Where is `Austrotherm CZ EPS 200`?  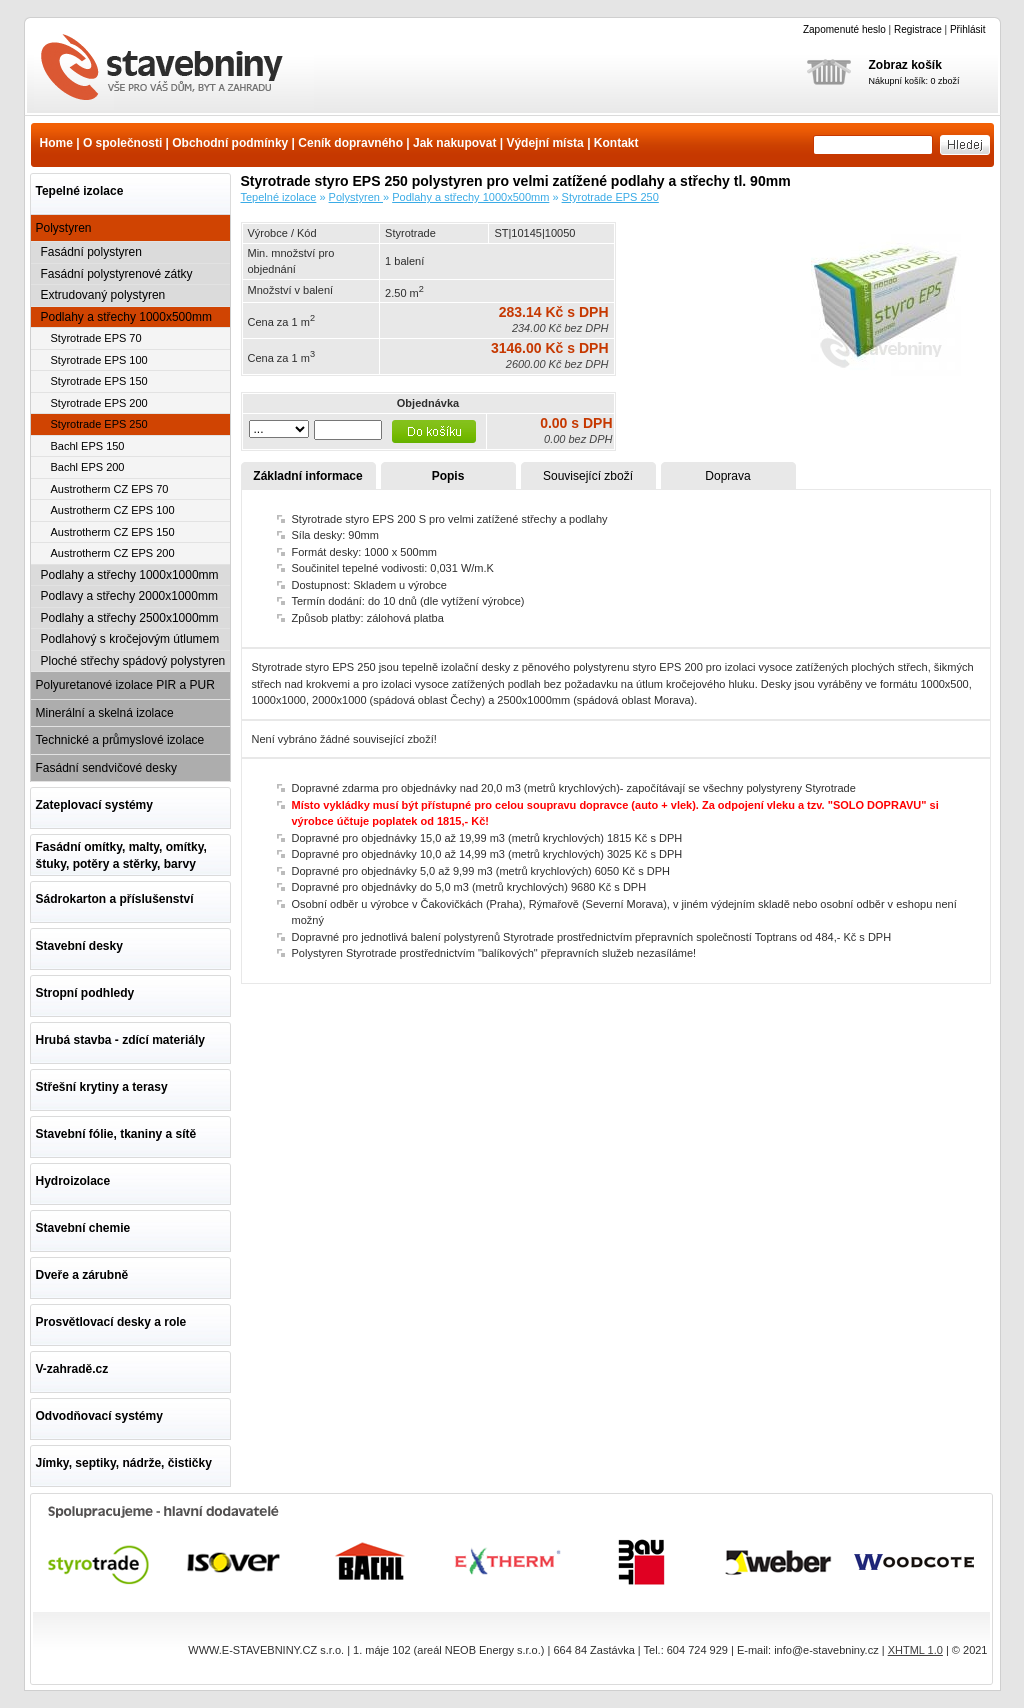 Austrotherm CZ EPS 200 is located at coordinates (113, 553).